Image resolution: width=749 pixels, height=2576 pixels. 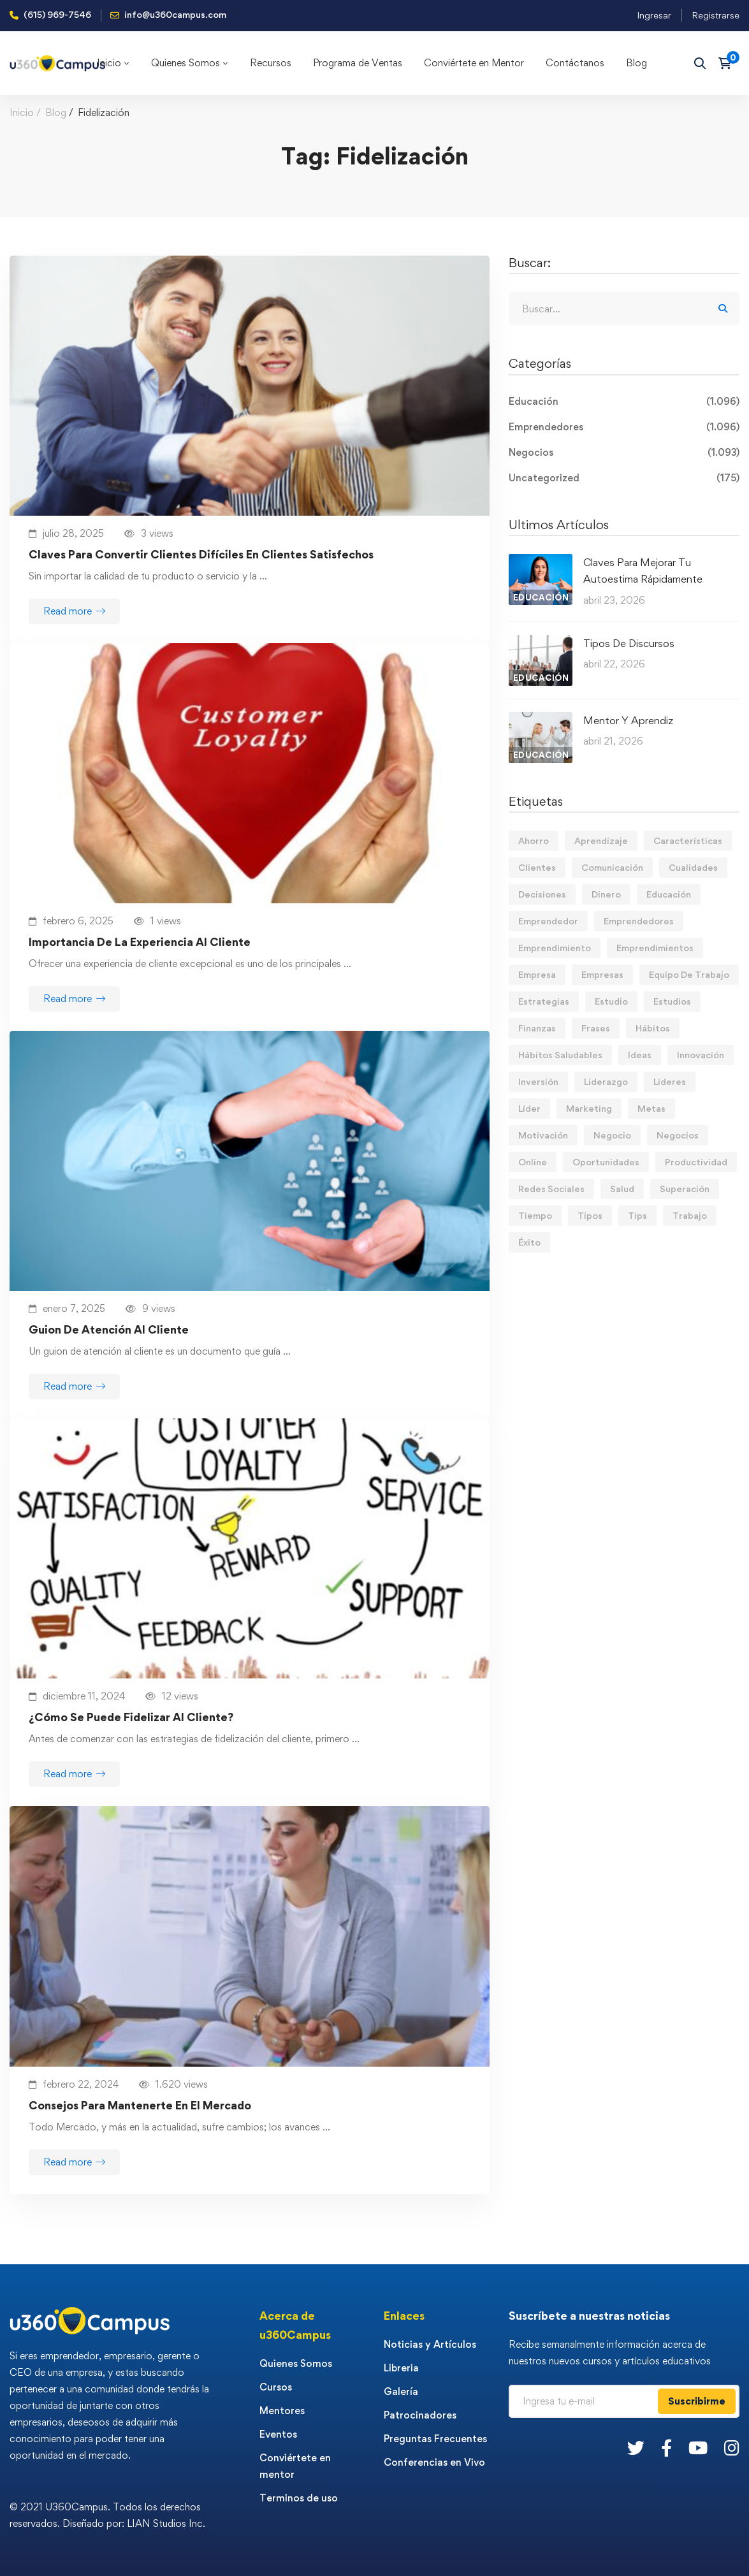 What do you see at coordinates (201, 554) in the screenshot?
I see `Claves Para Convertir Clientes Difíciles En Clientes Satisfechos` at bounding box center [201, 554].